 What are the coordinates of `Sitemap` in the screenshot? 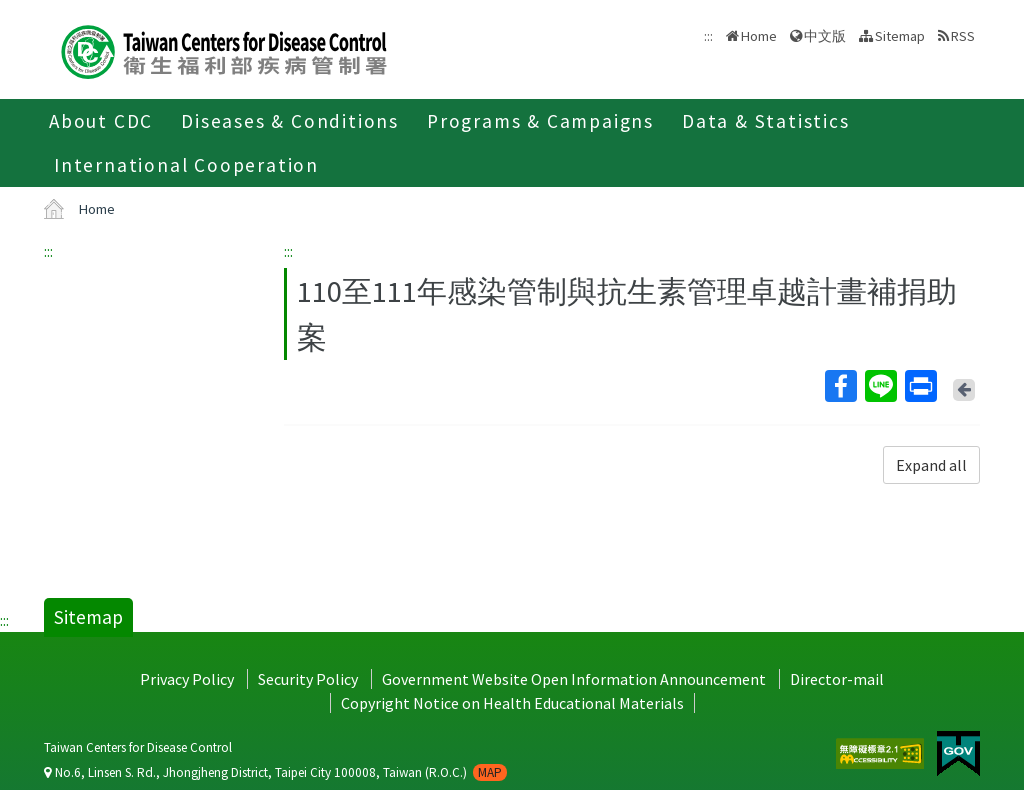 It's located at (900, 36).